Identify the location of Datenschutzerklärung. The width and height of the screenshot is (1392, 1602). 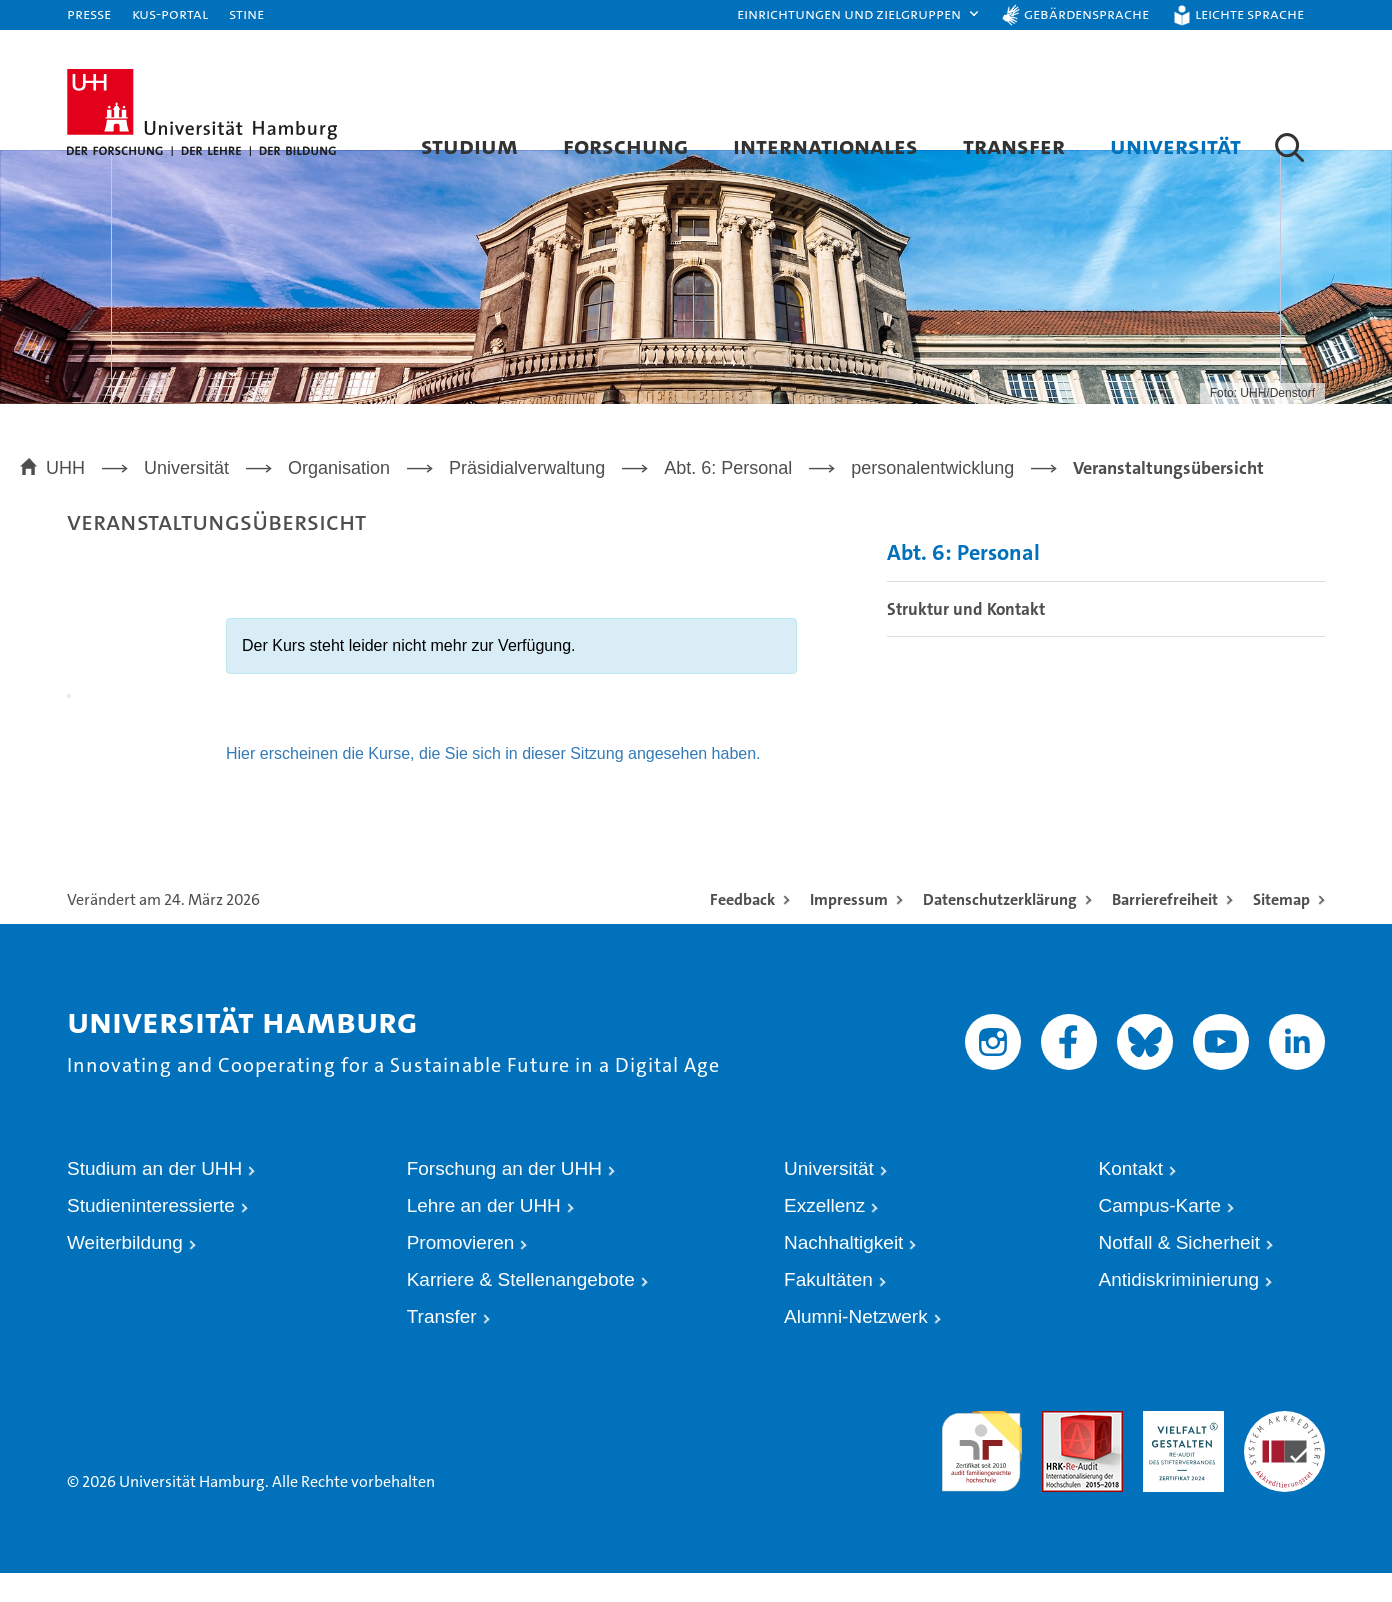
(1000, 928).